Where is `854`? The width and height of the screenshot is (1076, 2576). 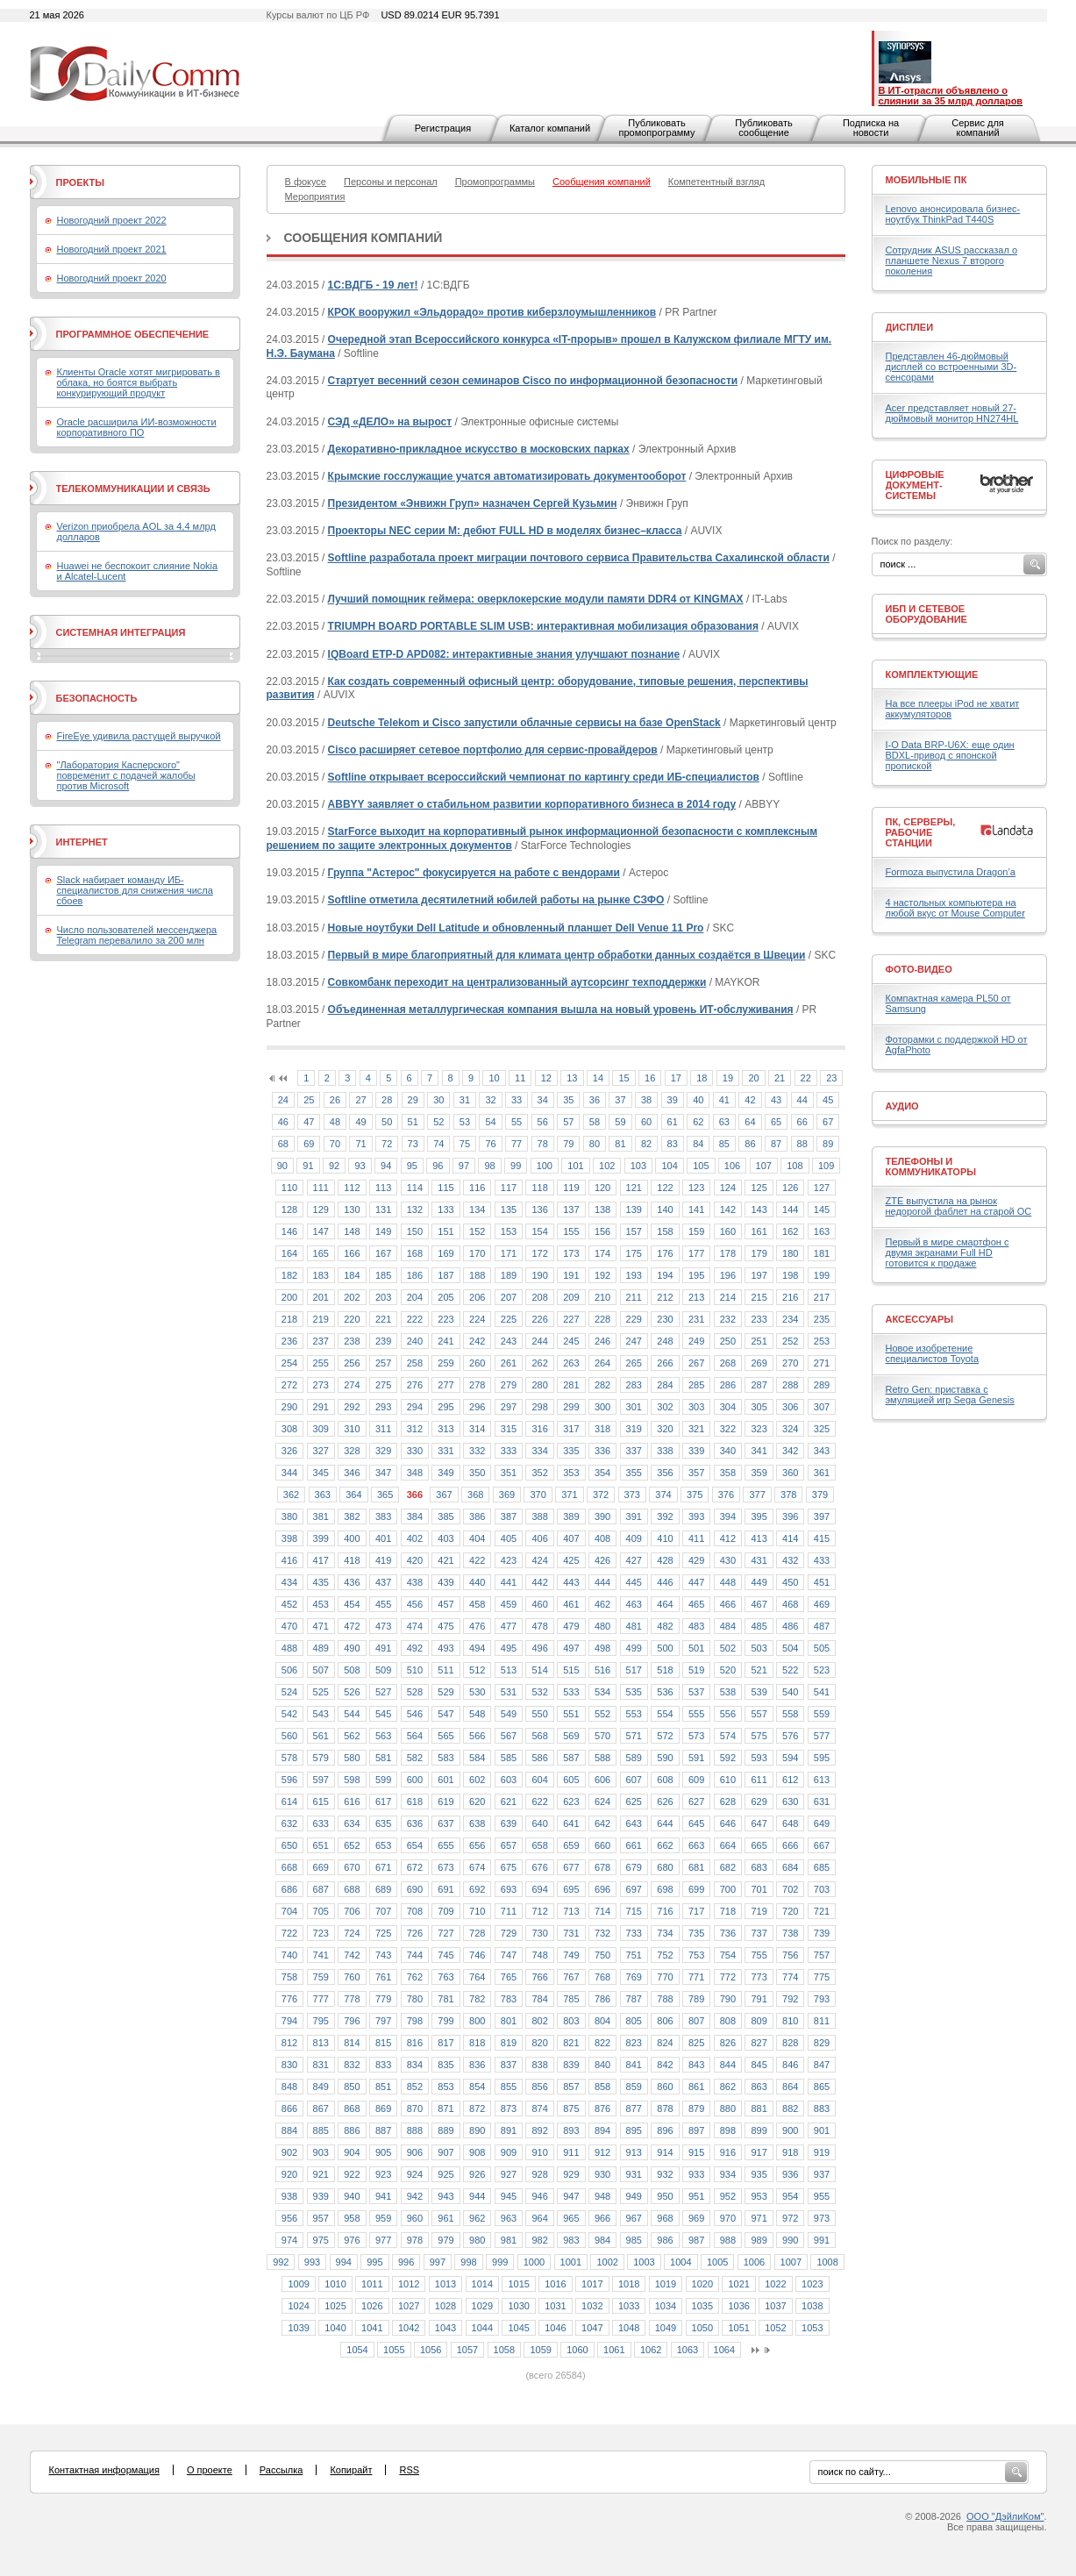 854 is located at coordinates (477, 2086).